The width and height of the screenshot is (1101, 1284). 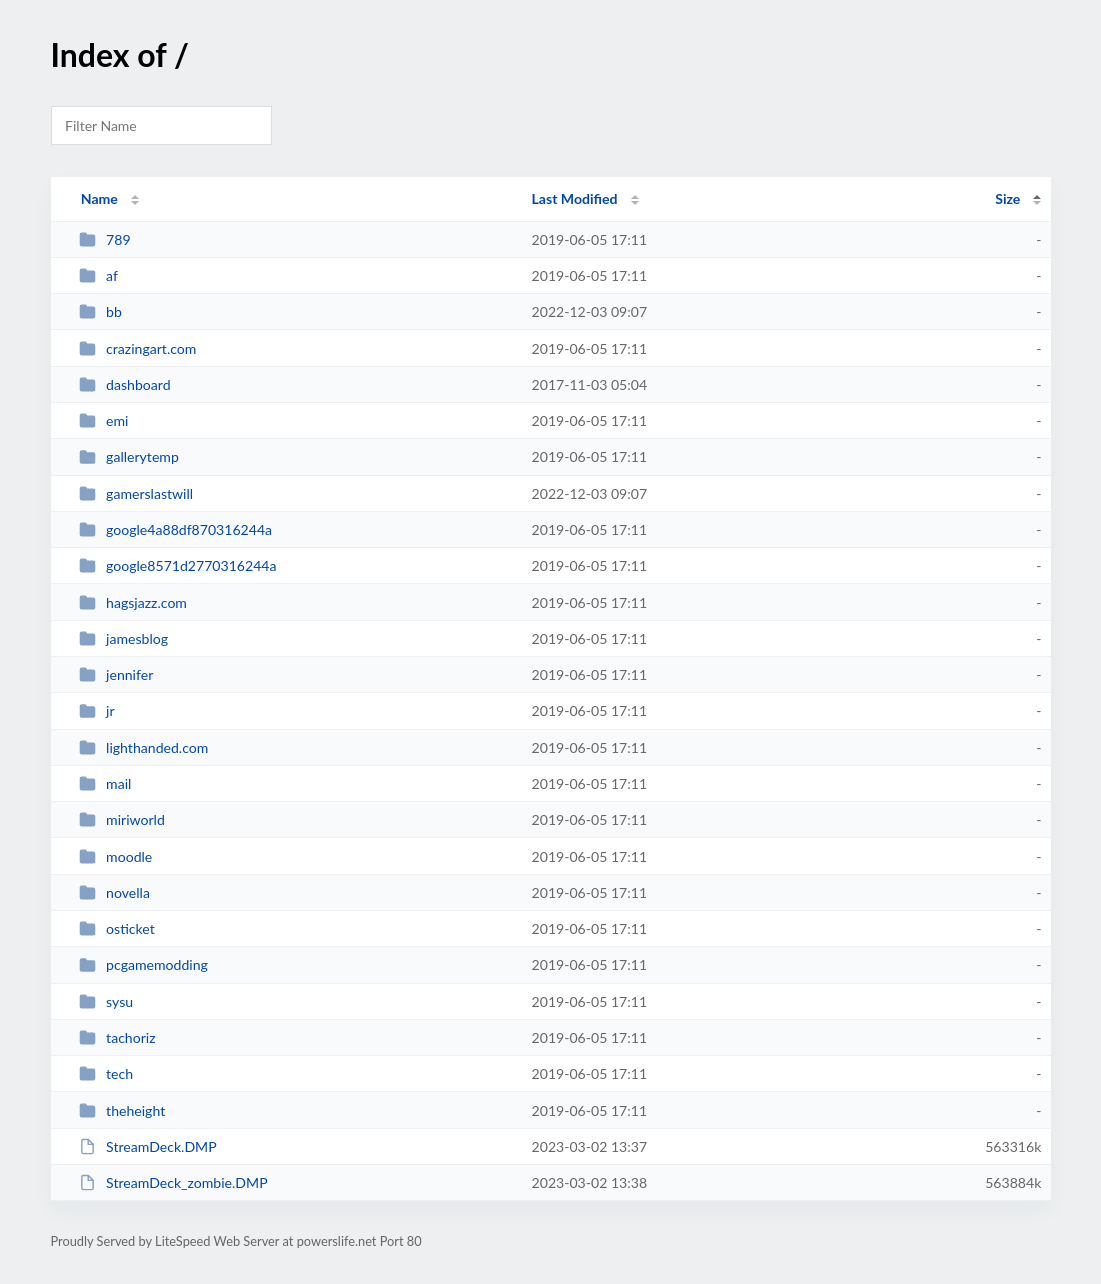 What do you see at coordinates (129, 456) in the screenshot?
I see `gallerytemp` at bounding box center [129, 456].